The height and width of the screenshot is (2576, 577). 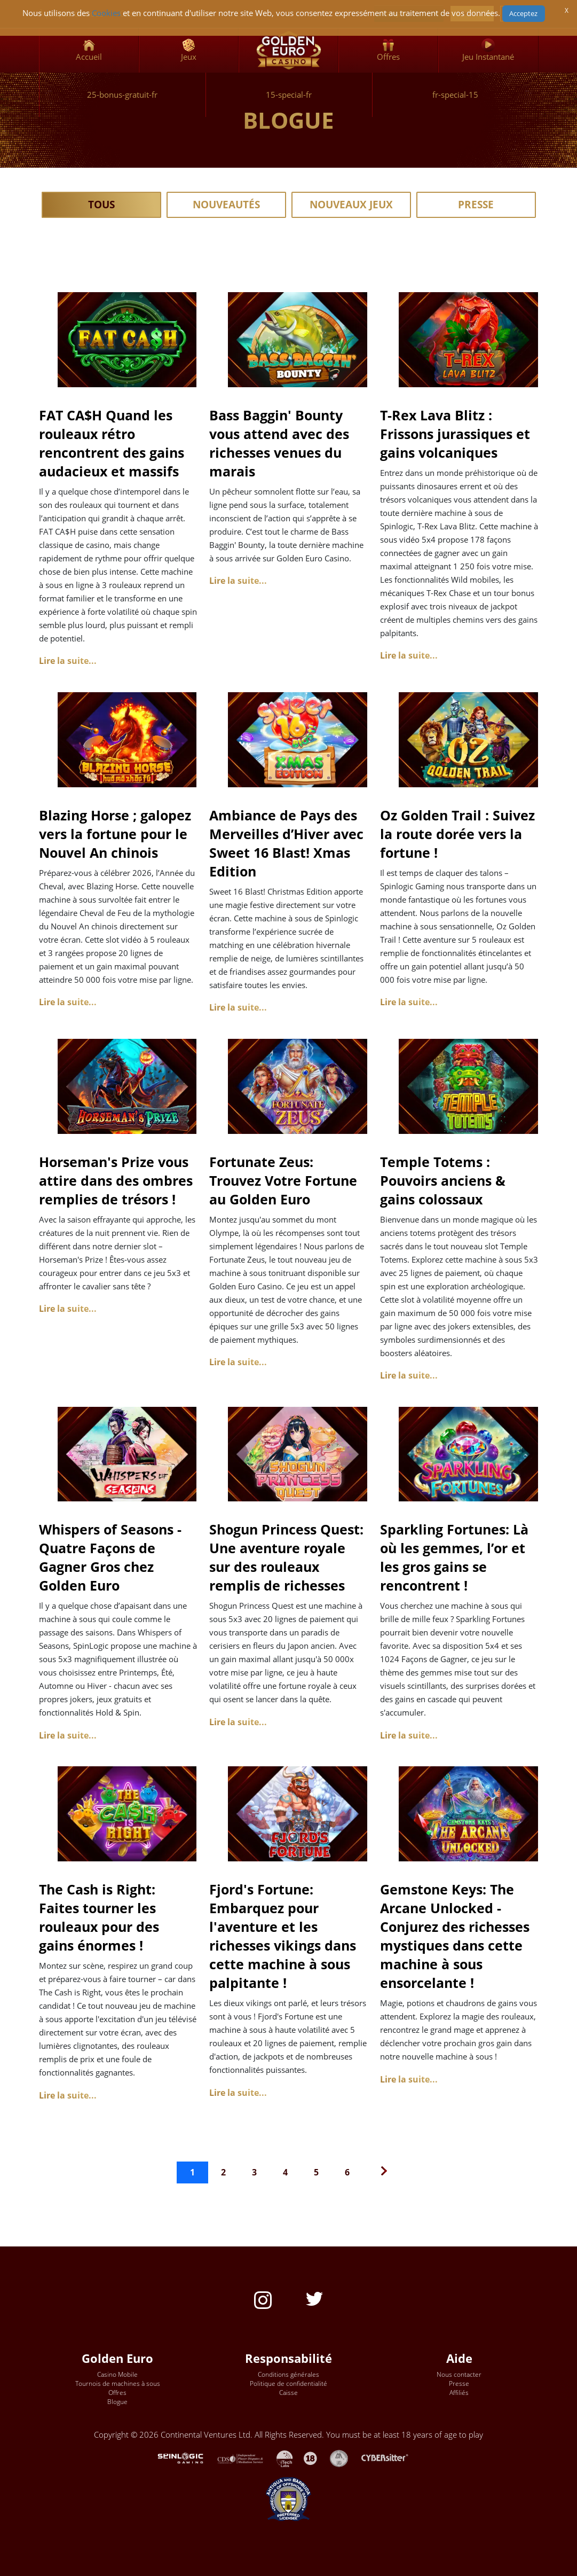 I want to click on Politique de confidentialité, so click(x=288, y=2383).